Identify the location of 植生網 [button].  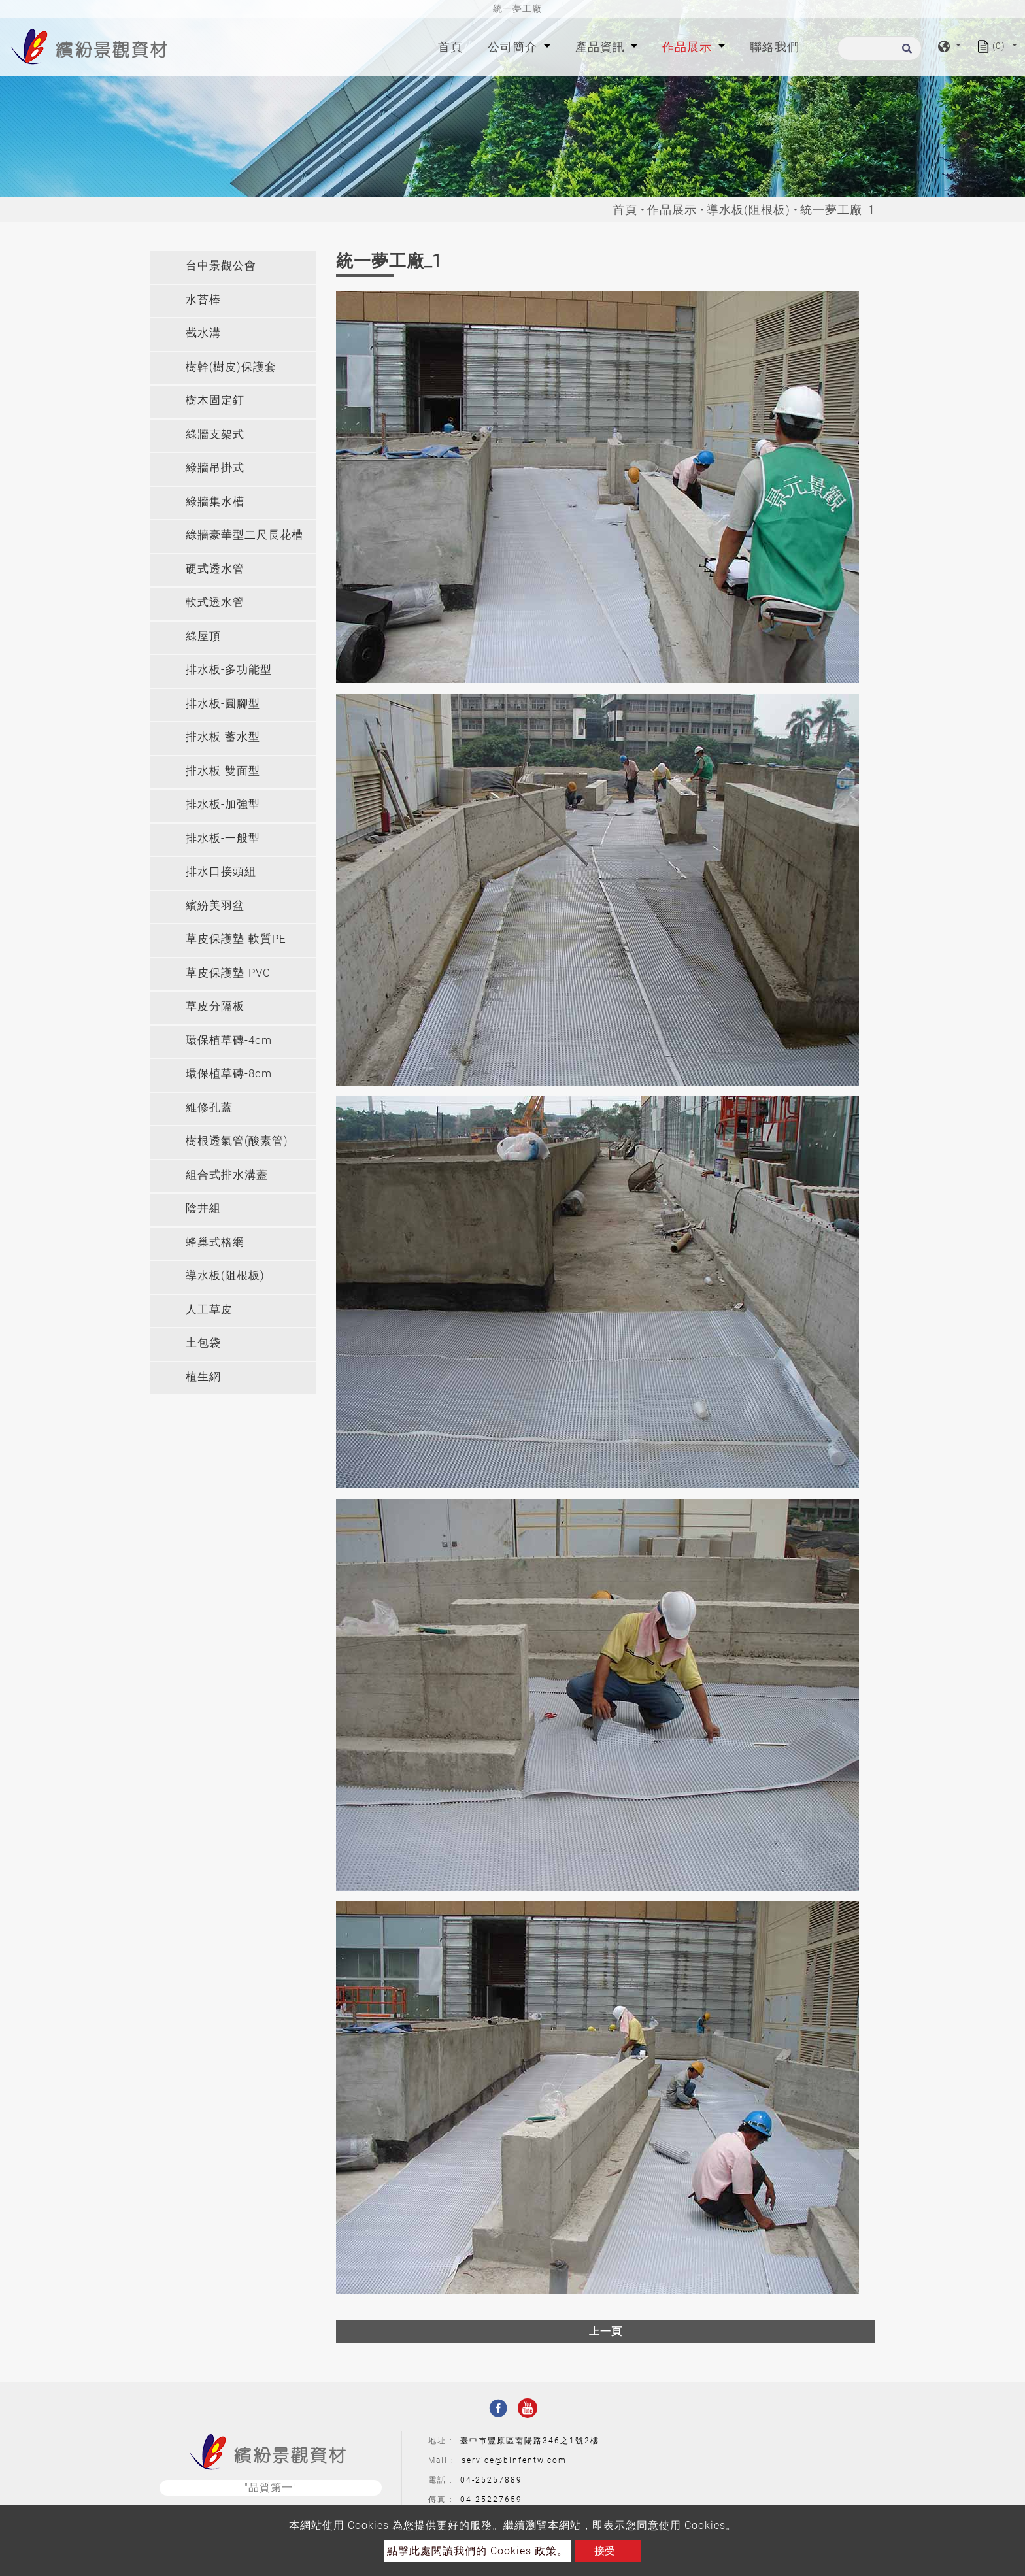
(203, 1376).